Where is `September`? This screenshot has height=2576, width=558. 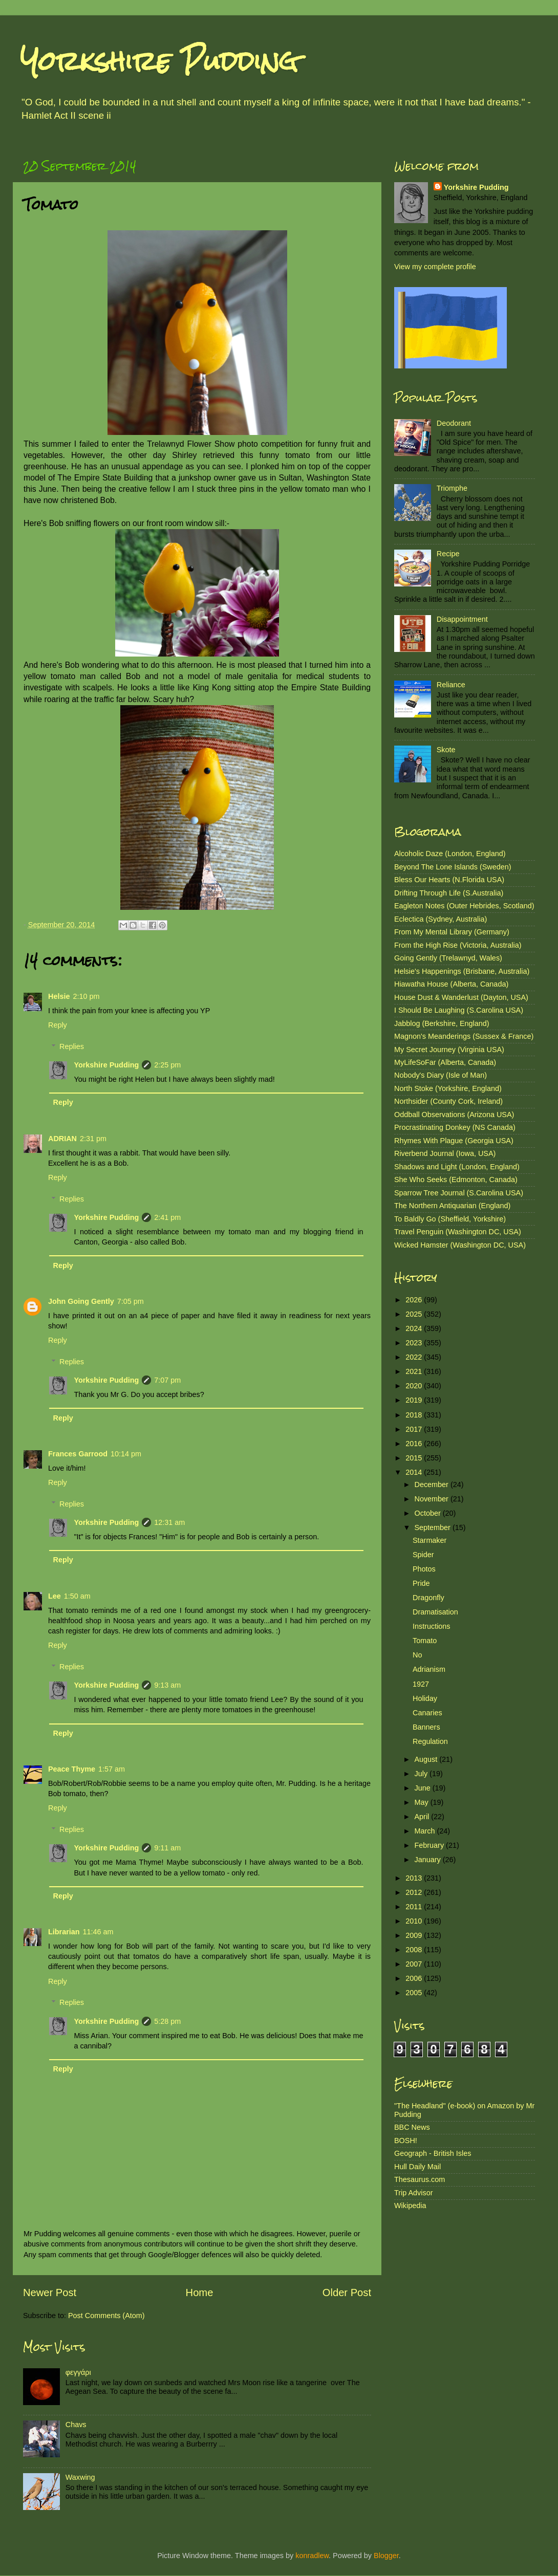 September is located at coordinates (434, 1527).